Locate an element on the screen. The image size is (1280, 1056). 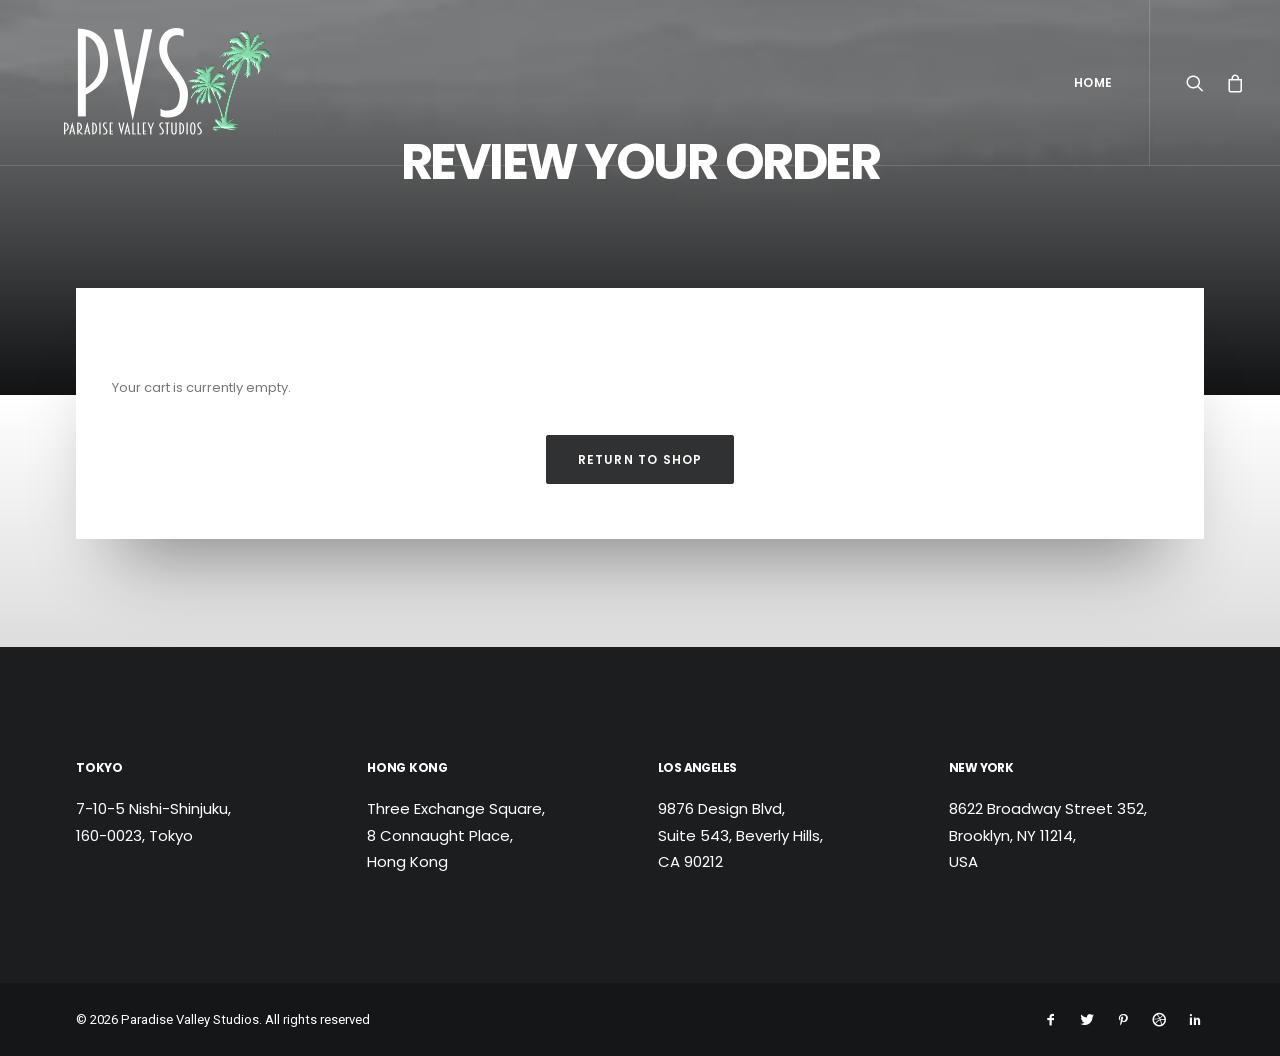
Home is located at coordinates (1093, 82).